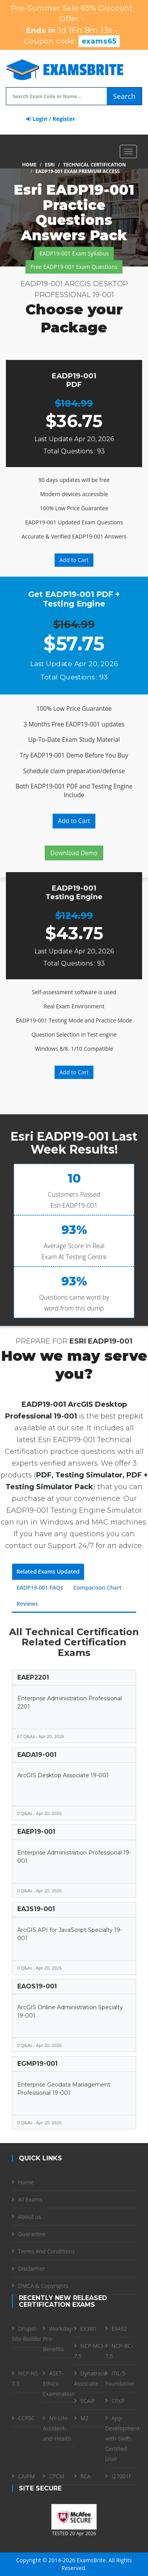 This screenshot has height=2576, width=148. I want to click on CAIPM, so click(26, 2476).